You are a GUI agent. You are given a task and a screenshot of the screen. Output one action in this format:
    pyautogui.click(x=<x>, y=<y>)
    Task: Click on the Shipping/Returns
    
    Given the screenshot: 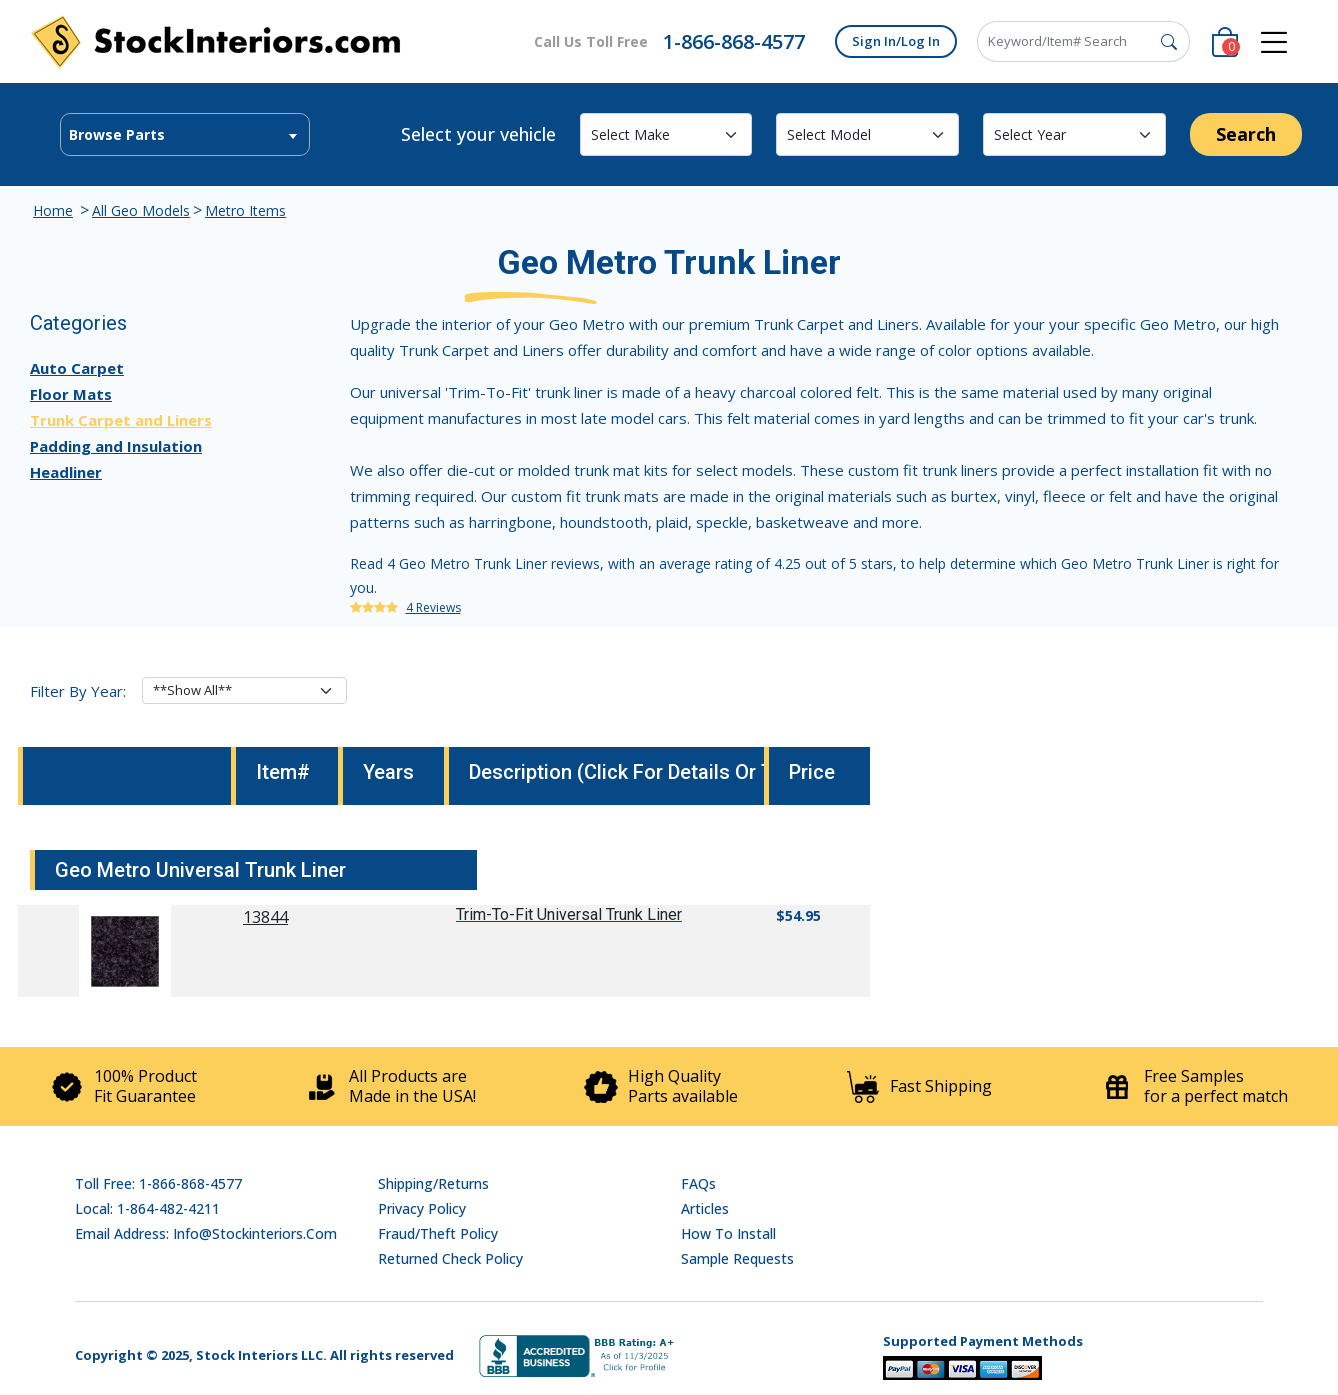 What is the action you would take?
    pyautogui.click(x=433, y=1183)
    